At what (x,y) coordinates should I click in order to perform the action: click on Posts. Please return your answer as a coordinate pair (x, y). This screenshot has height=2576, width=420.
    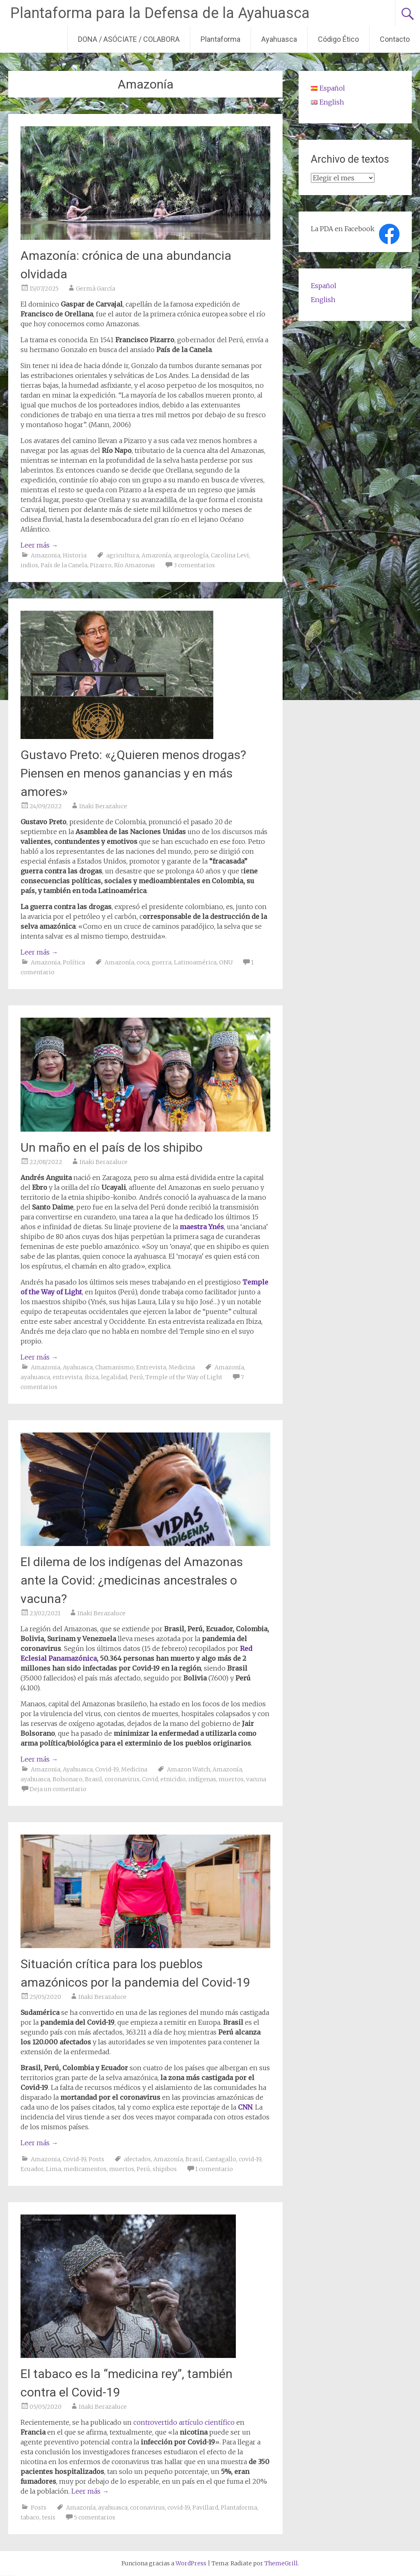
    Looking at the image, I should click on (96, 2159).